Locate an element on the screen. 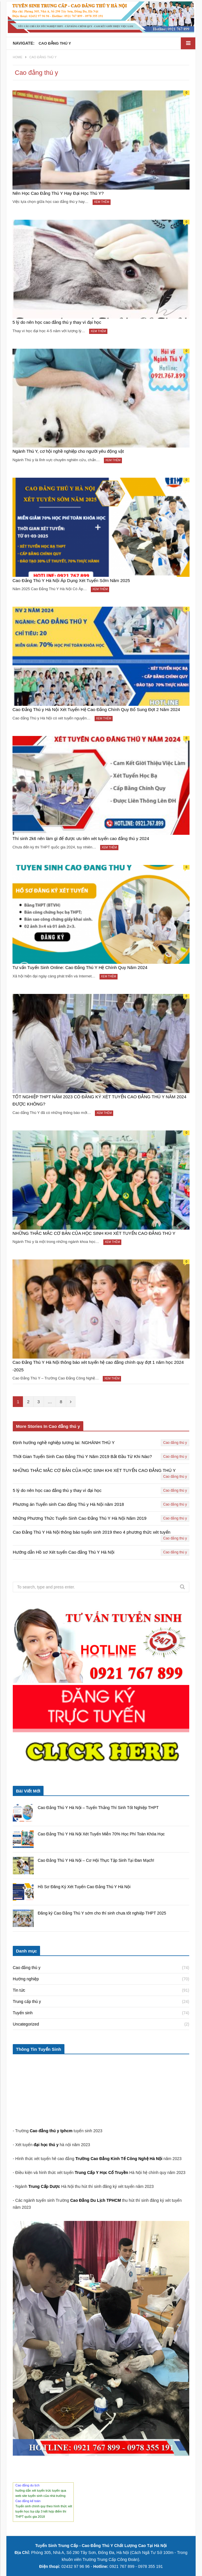 Image resolution: width=202 pixels, height=2576 pixels. Thời Gian Tuyển Sinh Cao Đẳng Thú Y Năm 2019 Bắt Đầu Từ Khi Nào? is located at coordinates (82, 1456).